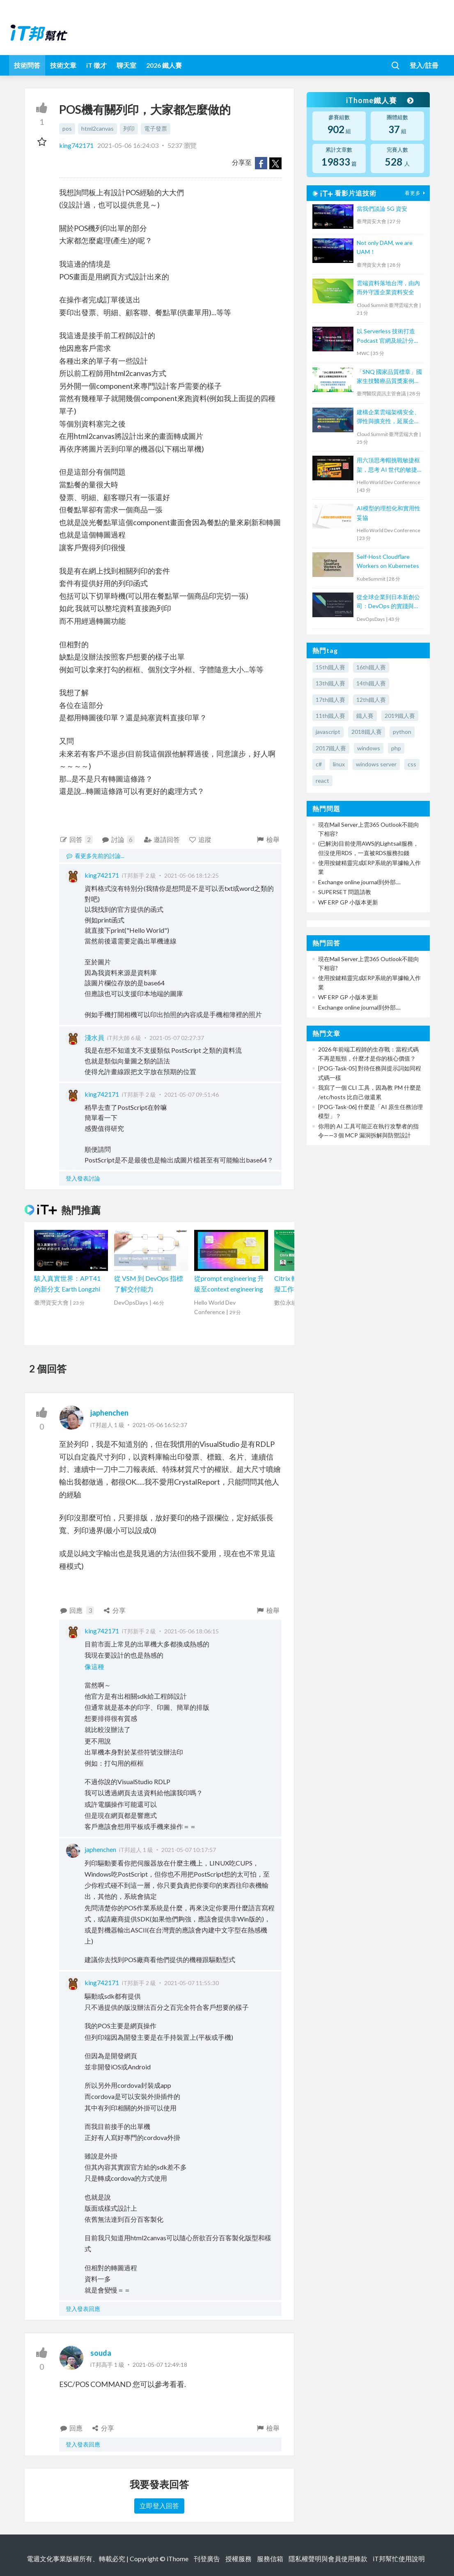 The height and width of the screenshot is (2576, 454). I want to click on c#, so click(319, 764).